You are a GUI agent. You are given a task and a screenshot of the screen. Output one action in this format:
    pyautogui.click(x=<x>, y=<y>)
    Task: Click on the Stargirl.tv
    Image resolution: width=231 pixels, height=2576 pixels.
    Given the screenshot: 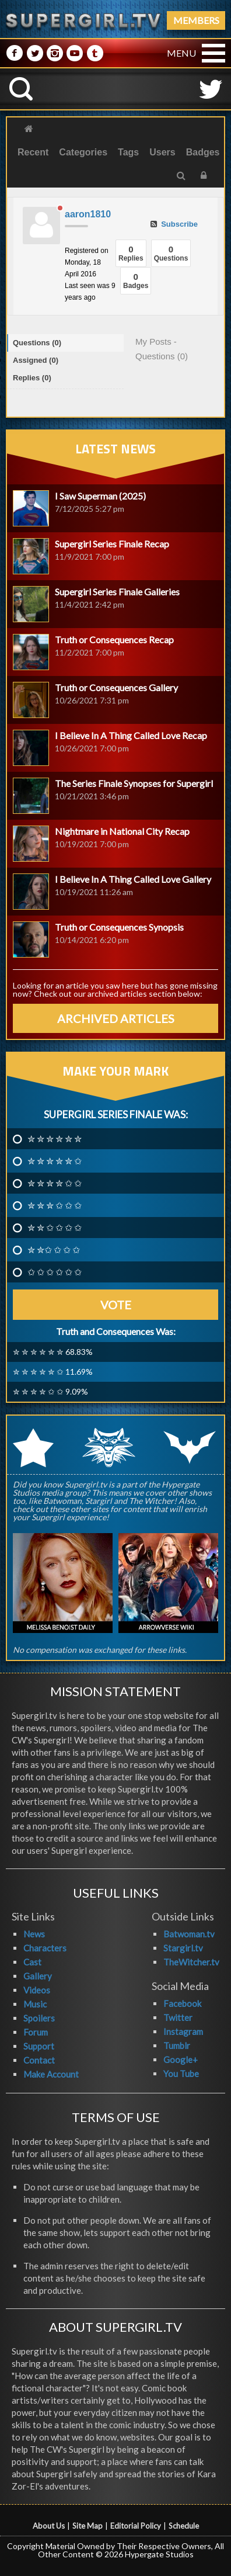 What is the action you would take?
    pyautogui.click(x=183, y=1948)
    